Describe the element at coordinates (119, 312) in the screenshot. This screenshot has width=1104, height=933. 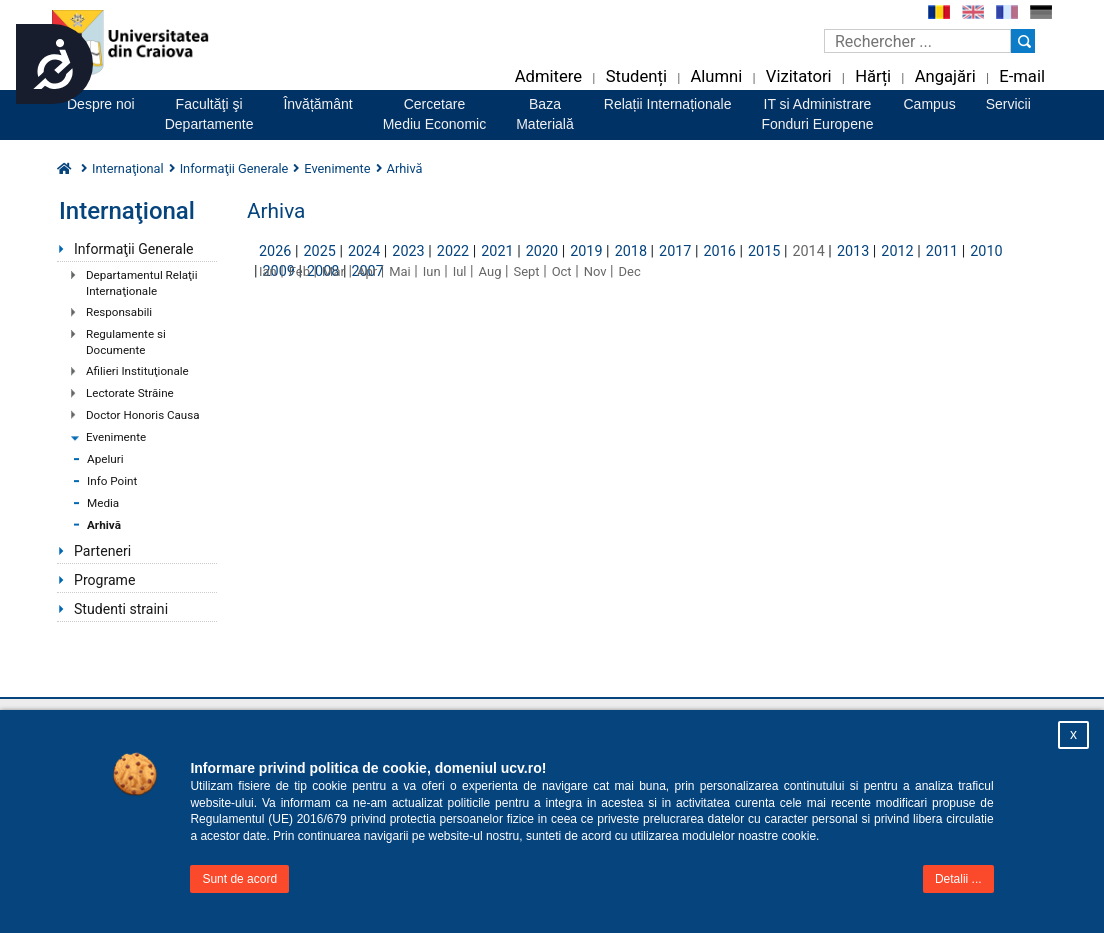
I see `Responsabili` at that location.